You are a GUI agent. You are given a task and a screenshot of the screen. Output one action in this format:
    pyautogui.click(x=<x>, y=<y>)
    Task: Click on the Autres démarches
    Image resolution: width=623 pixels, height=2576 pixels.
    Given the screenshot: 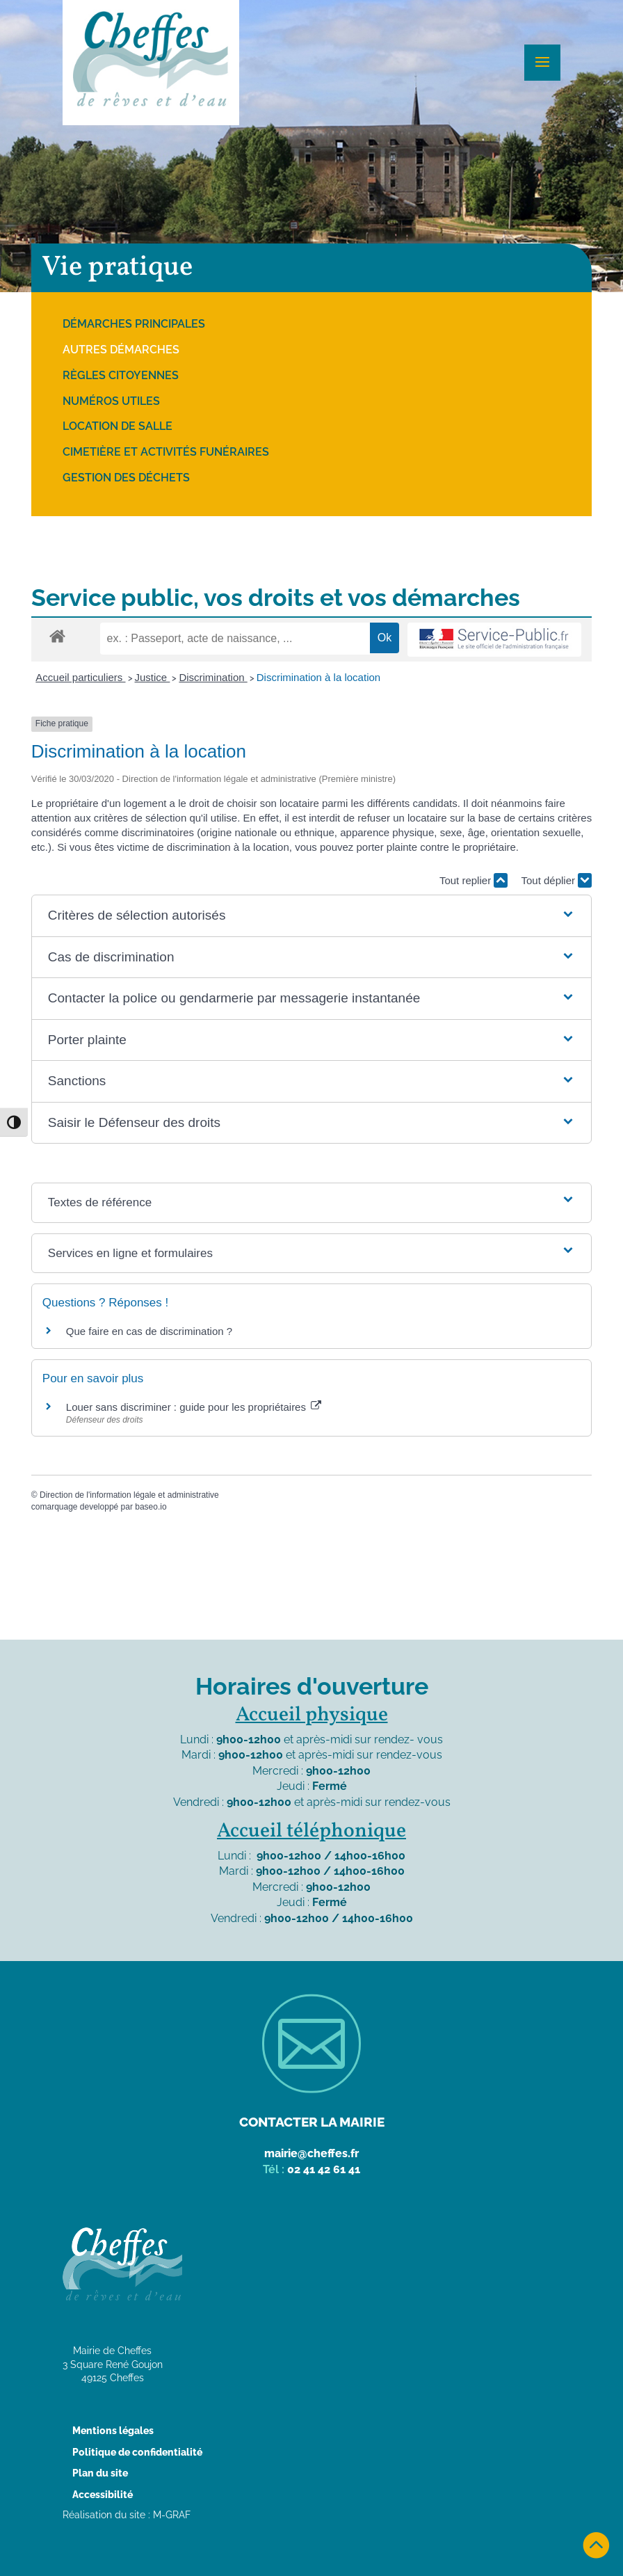 What is the action you would take?
    pyautogui.click(x=121, y=349)
    